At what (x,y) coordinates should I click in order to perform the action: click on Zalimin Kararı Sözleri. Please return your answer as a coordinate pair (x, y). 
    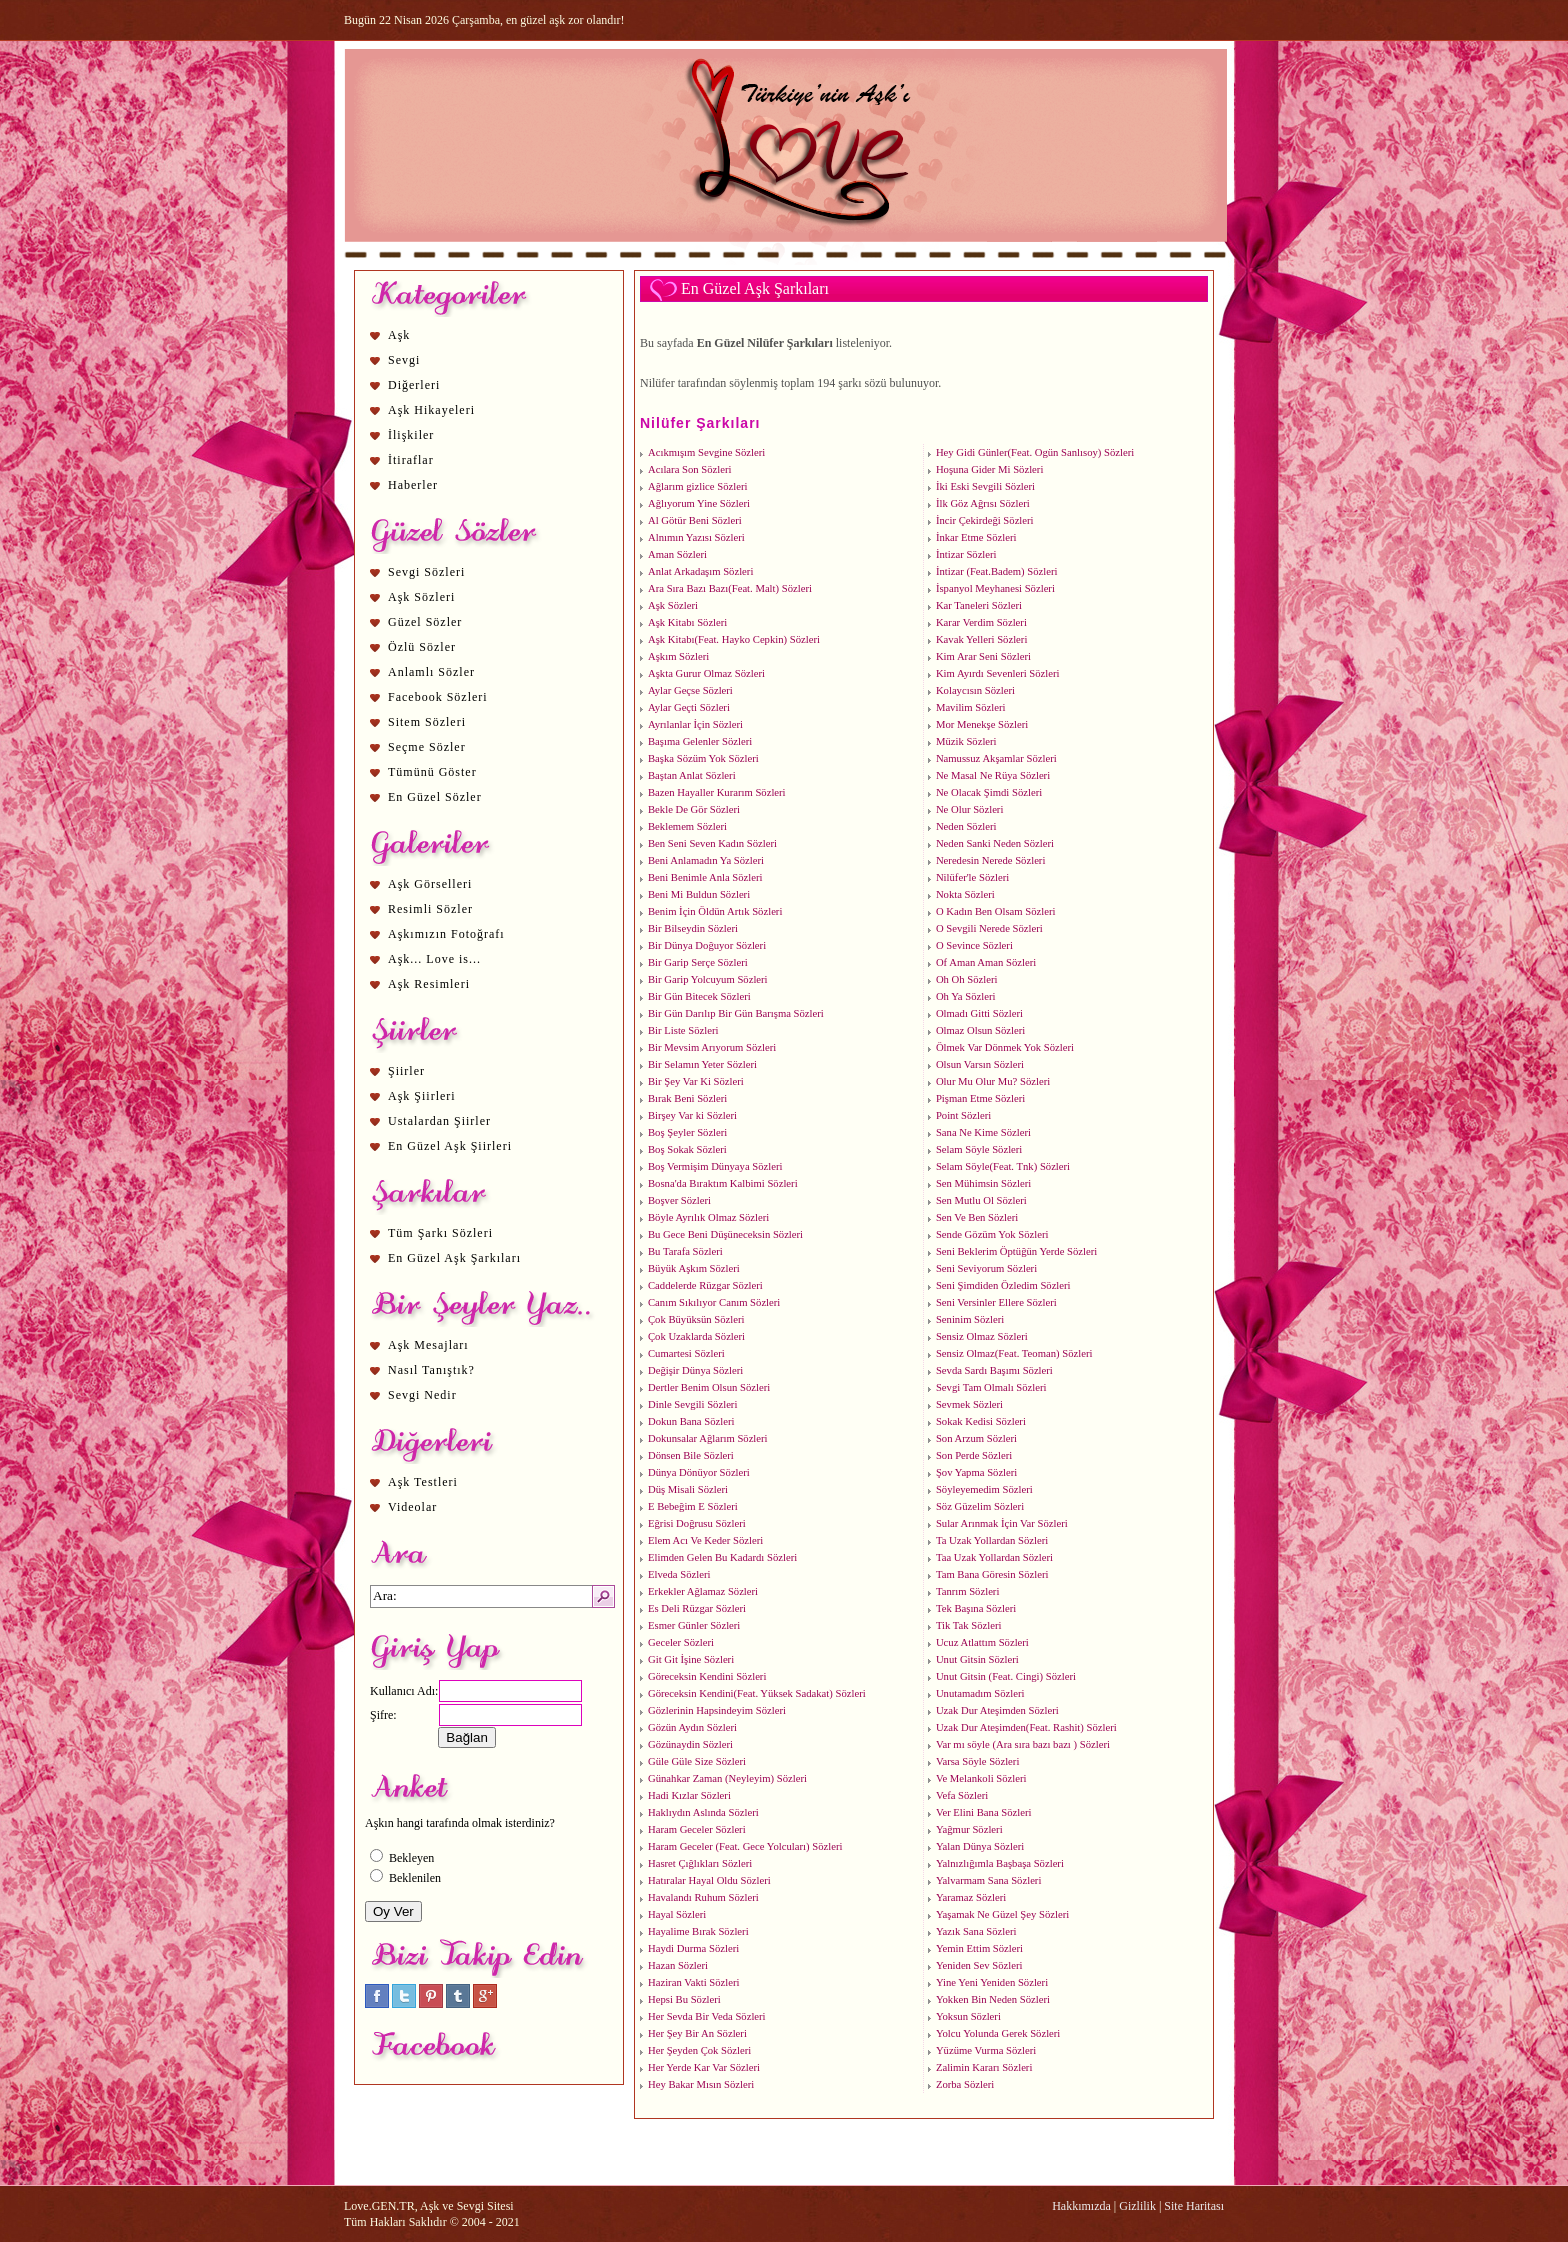
    Looking at the image, I should click on (984, 2067).